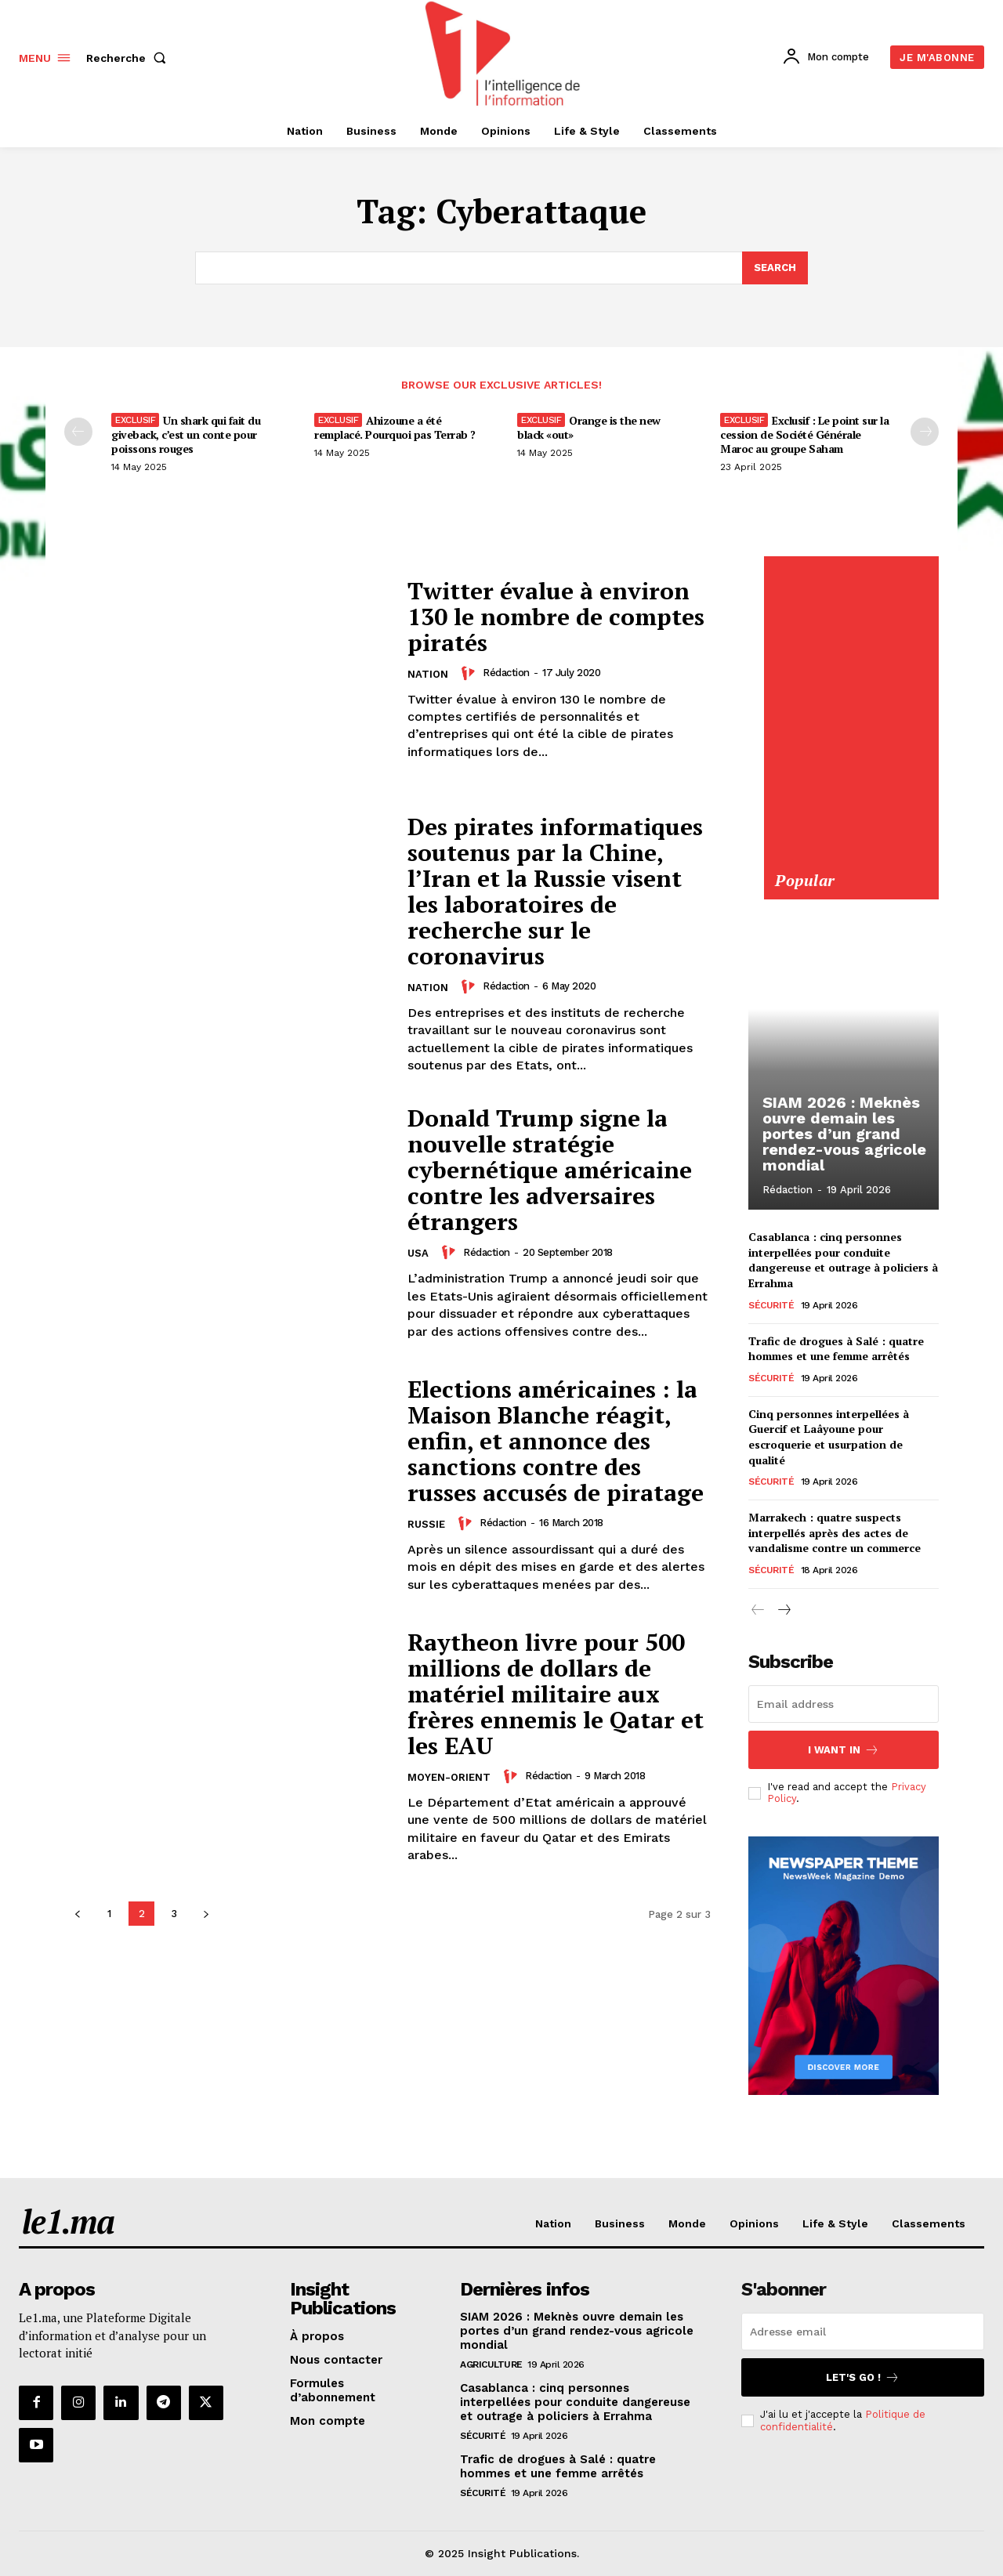 This screenshot has width=1003, height=2576. Describe the element at coordinates (426, 1524) in the screenshot. I see `Russie` at that location.